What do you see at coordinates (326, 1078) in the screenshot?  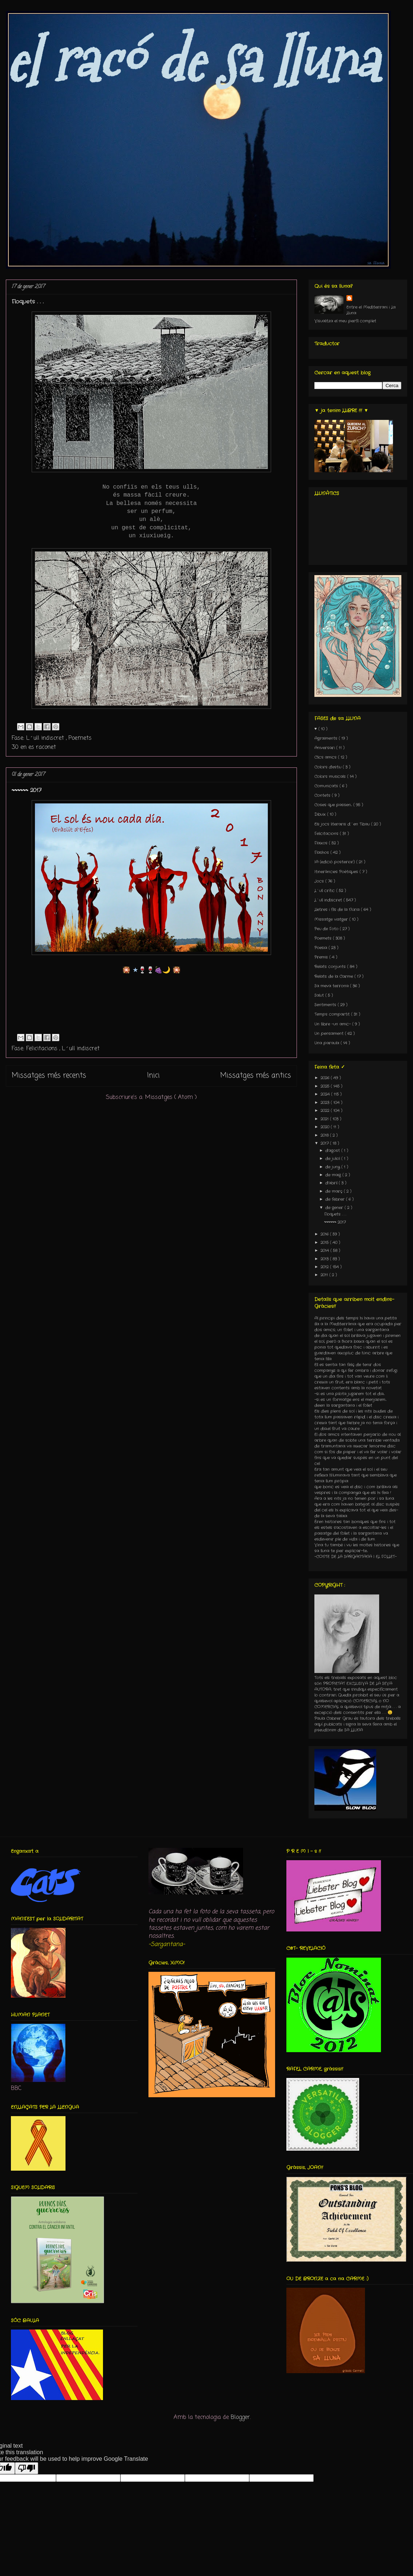 I see `2026` at bounding box center [326, 1078].